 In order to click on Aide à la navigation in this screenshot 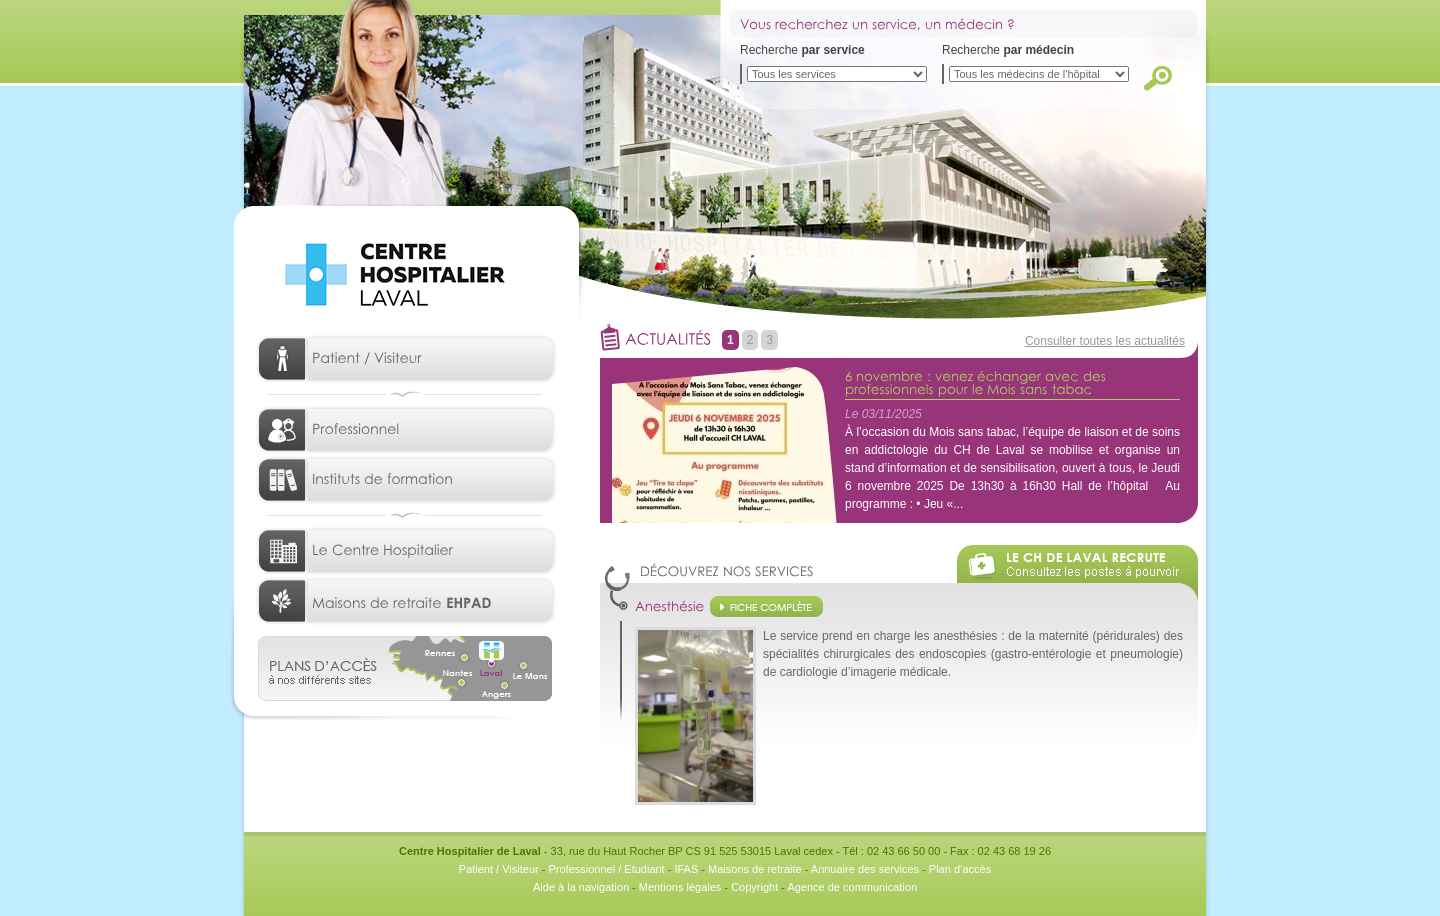, I will do `click(581, 887)`.